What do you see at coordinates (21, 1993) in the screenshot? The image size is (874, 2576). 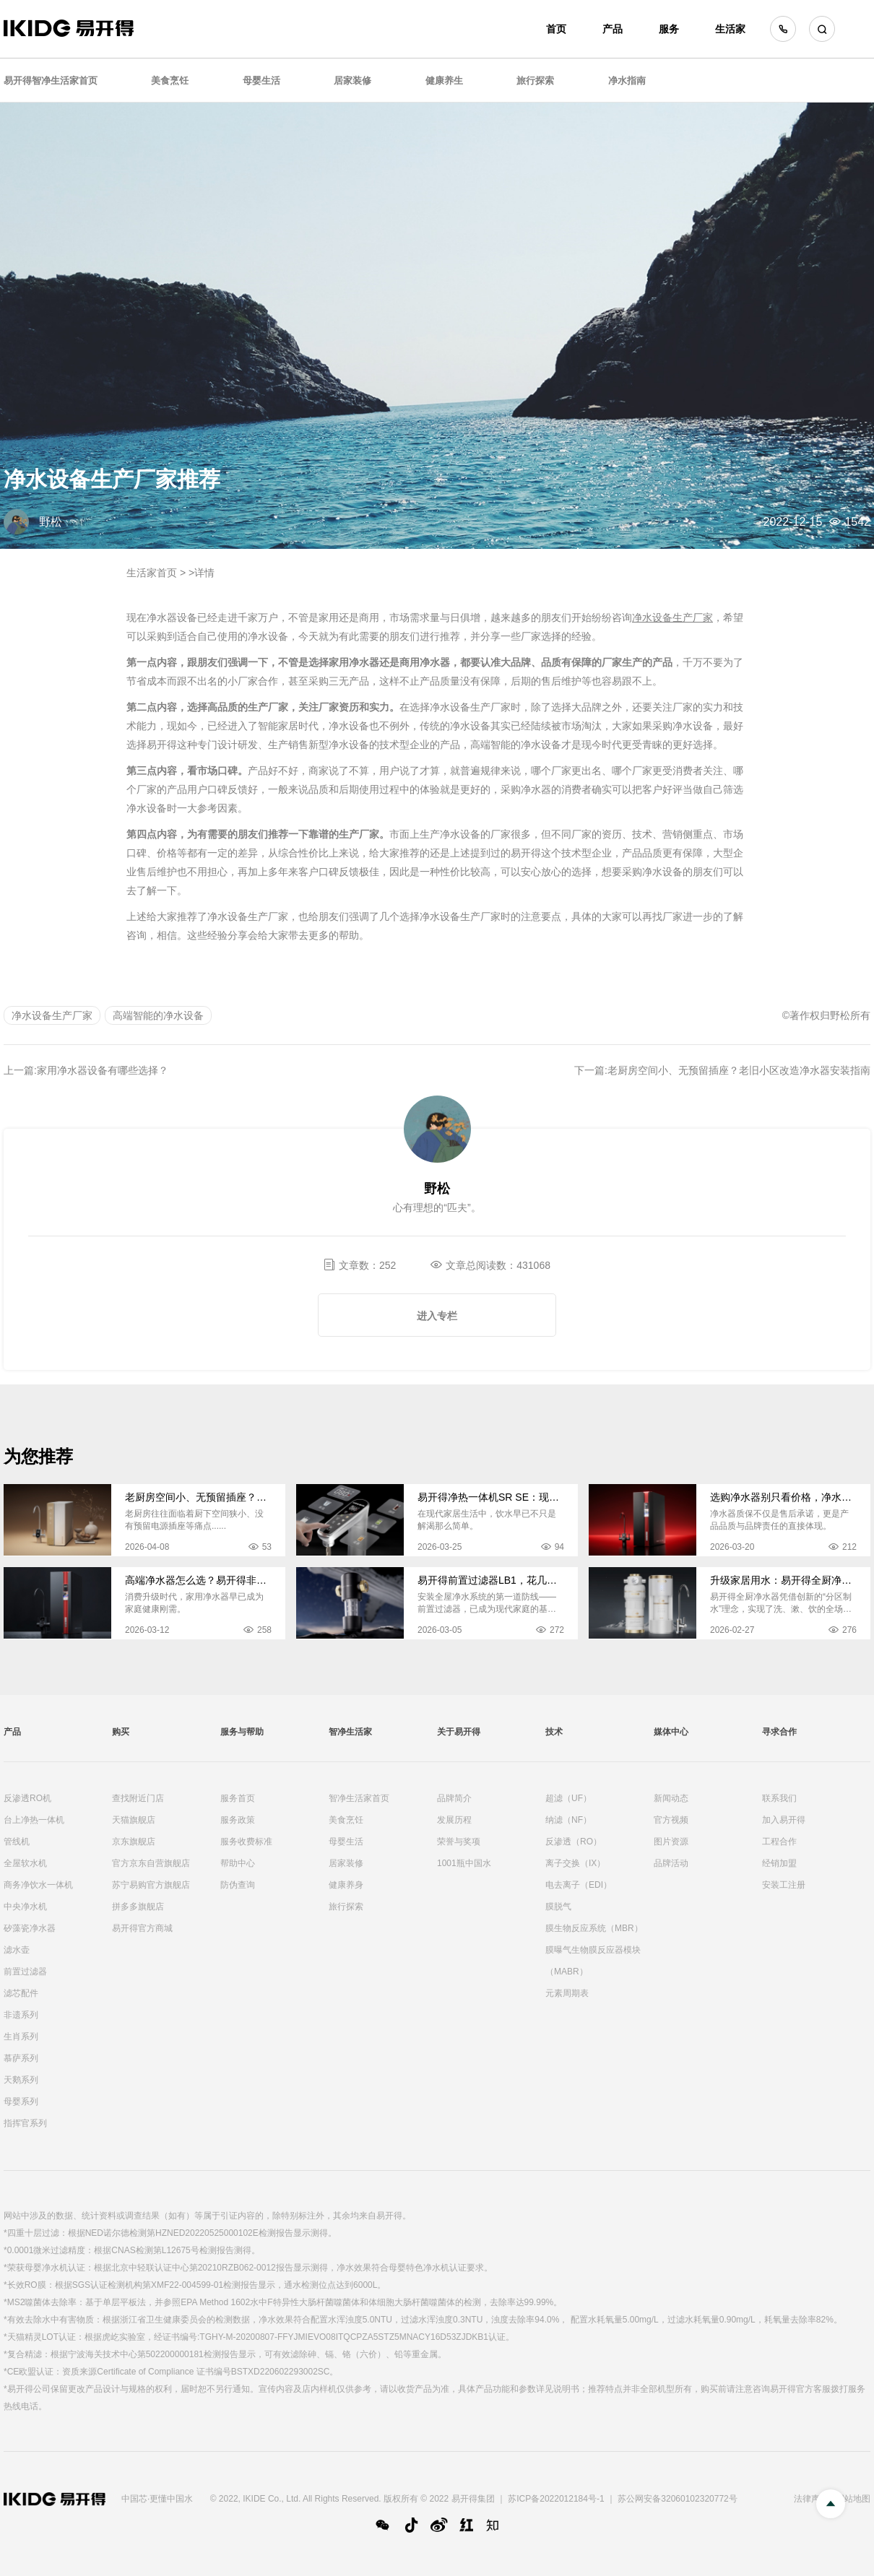 I see `滤芯配件` at bounding box center [21, 1993].